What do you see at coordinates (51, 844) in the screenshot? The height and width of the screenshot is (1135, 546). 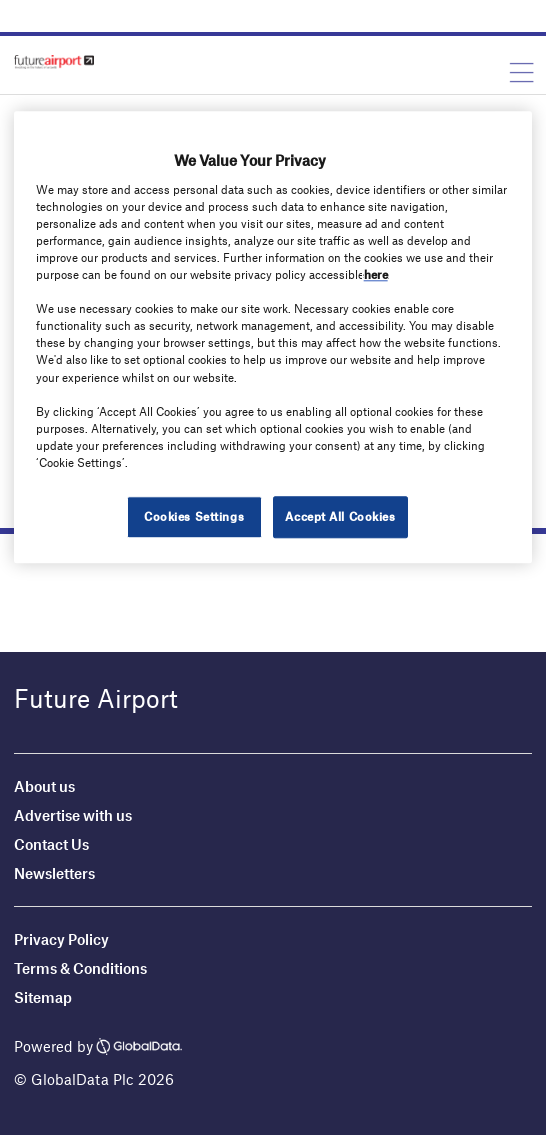 I see `Contact Us` at bounding box center [51, 844].